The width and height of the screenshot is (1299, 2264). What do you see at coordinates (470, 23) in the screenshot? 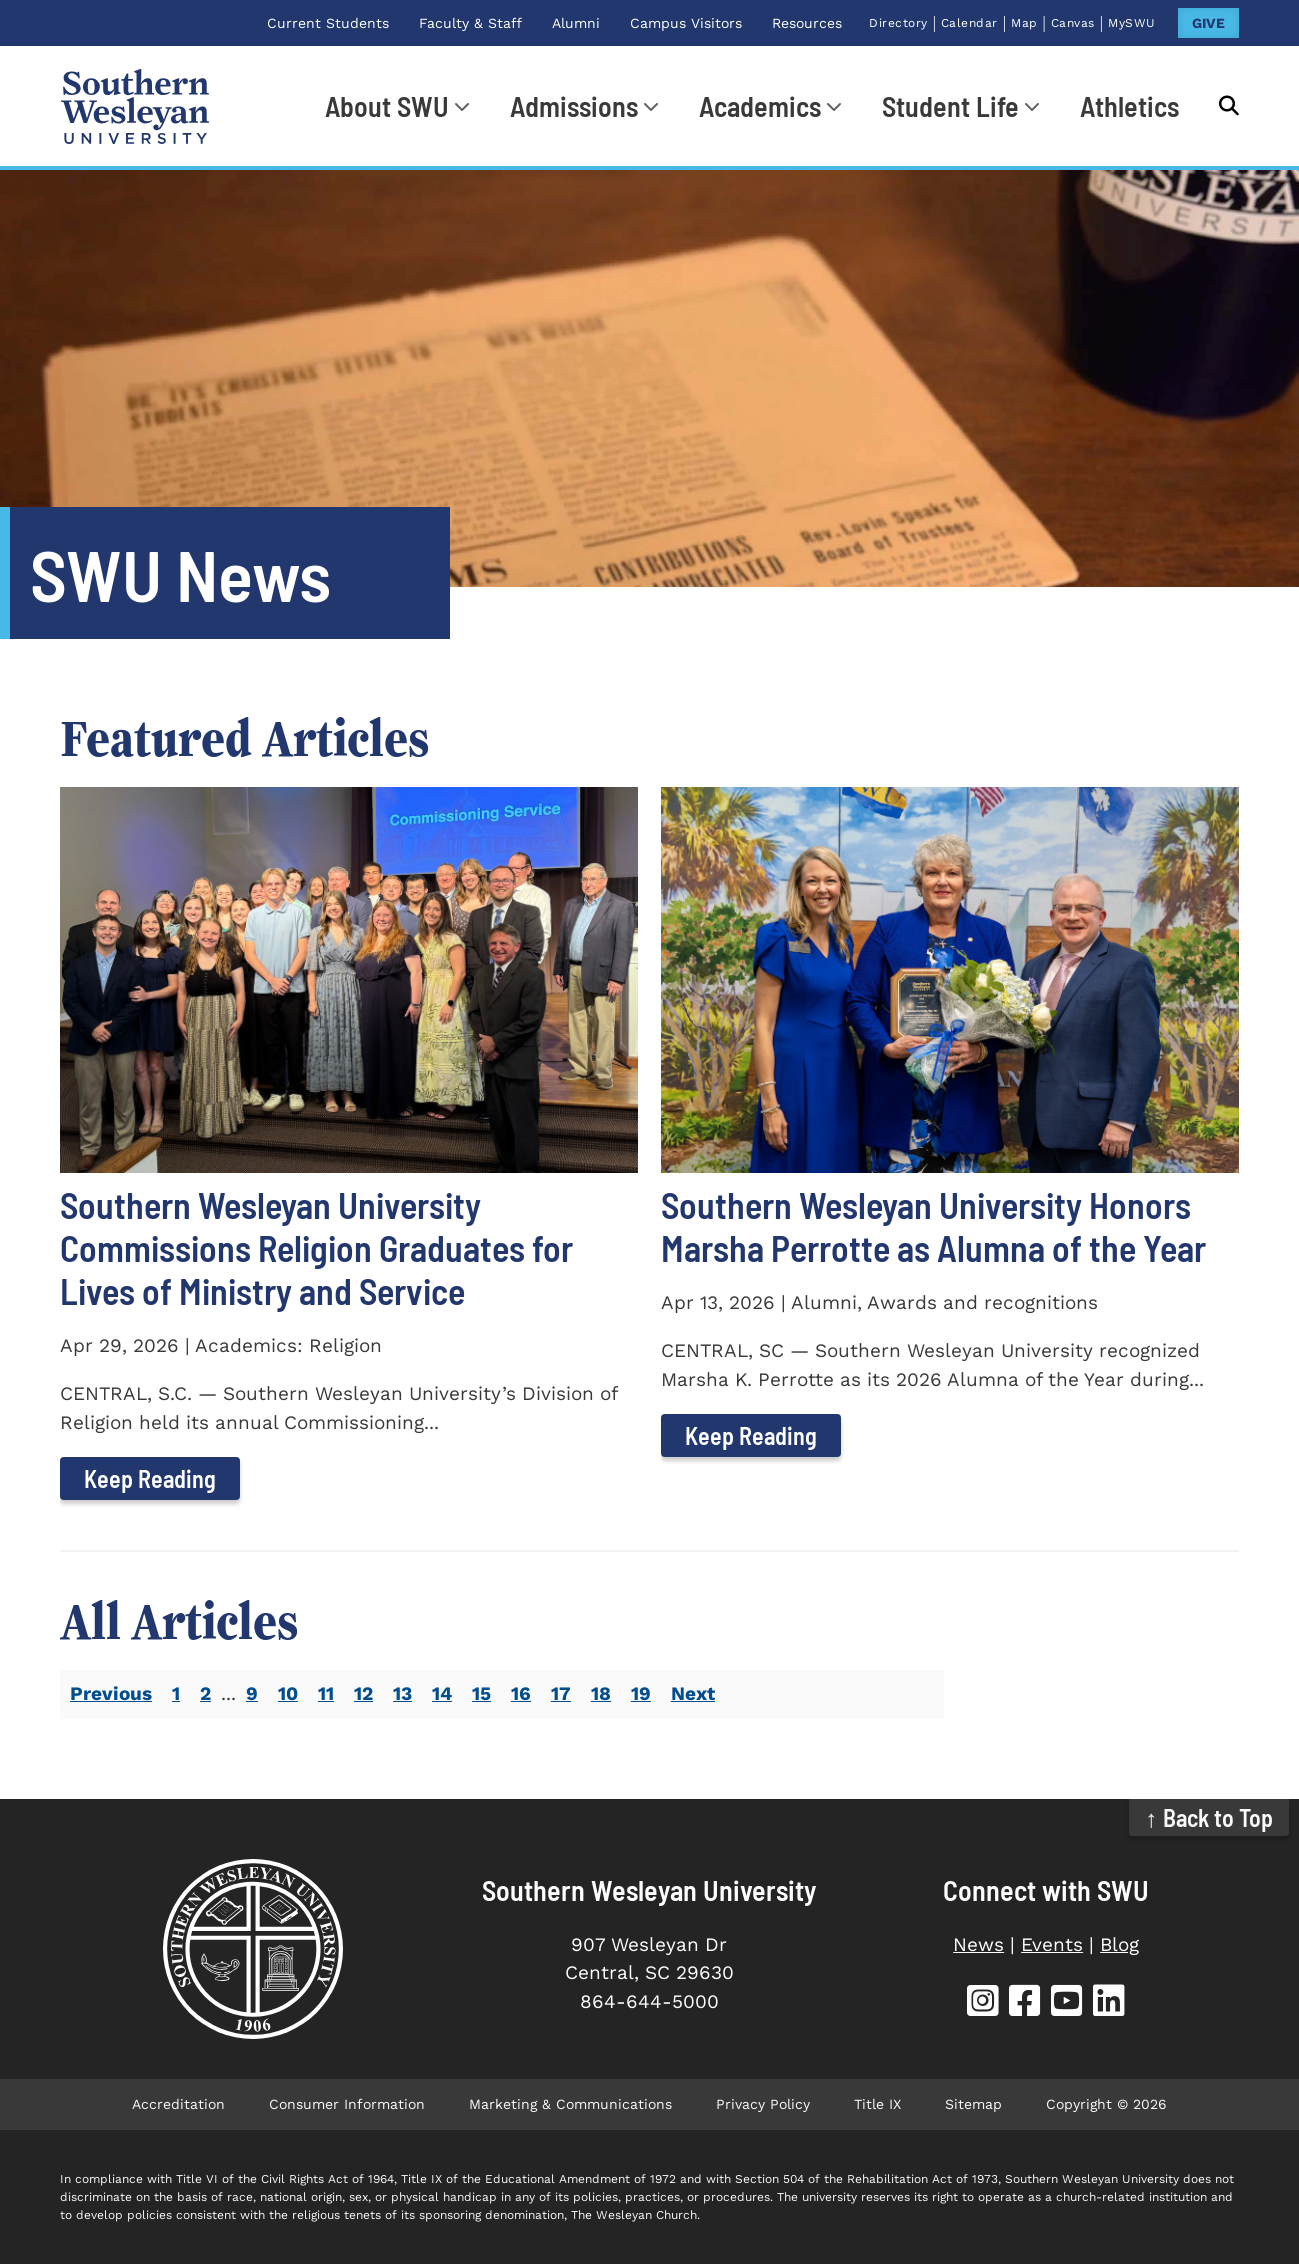
I see `Faculty & Staff` at bounding box center [470, 23].